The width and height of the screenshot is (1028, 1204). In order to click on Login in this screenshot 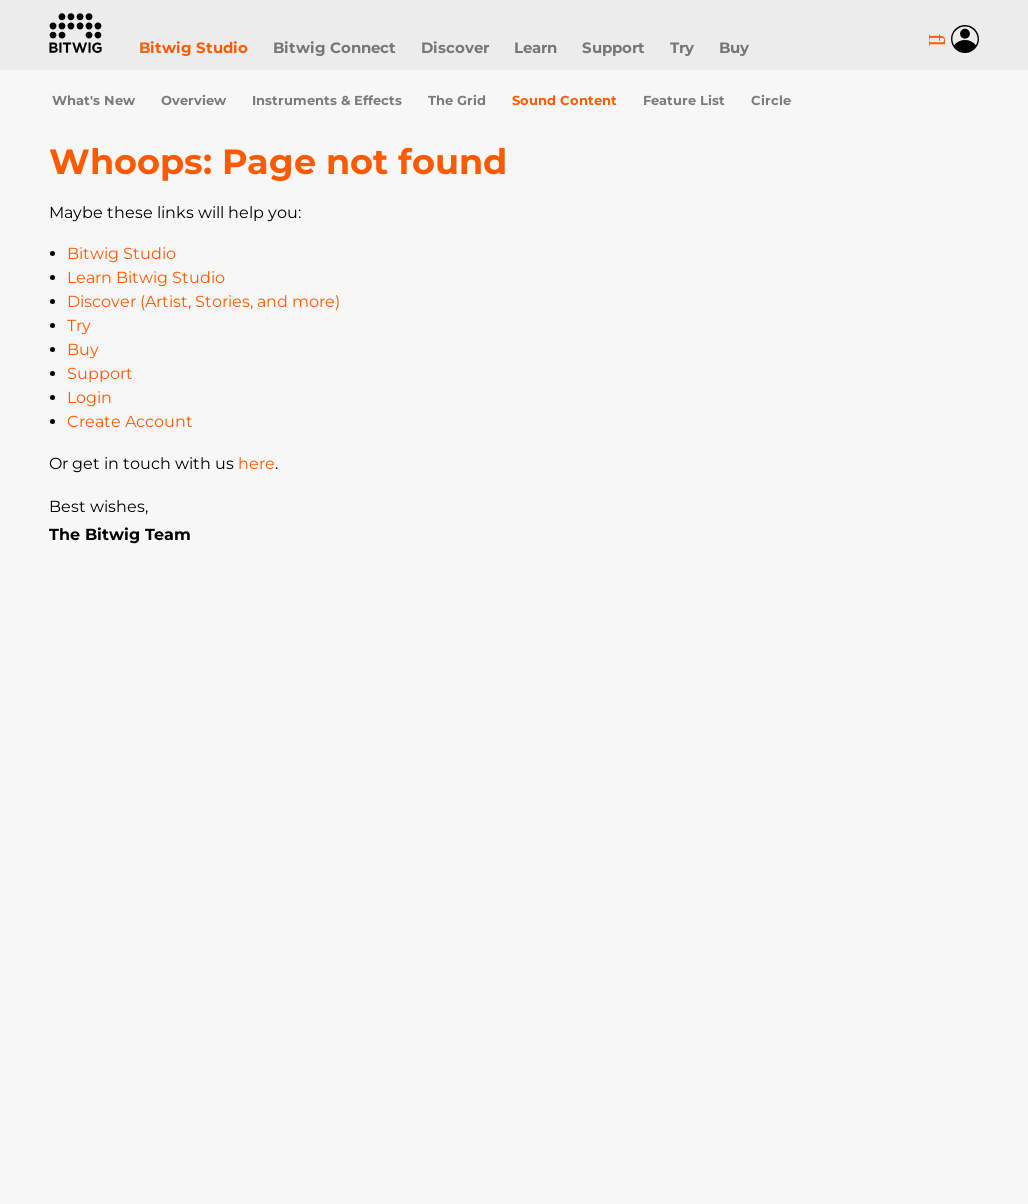, I will do `click(89, 397)`.